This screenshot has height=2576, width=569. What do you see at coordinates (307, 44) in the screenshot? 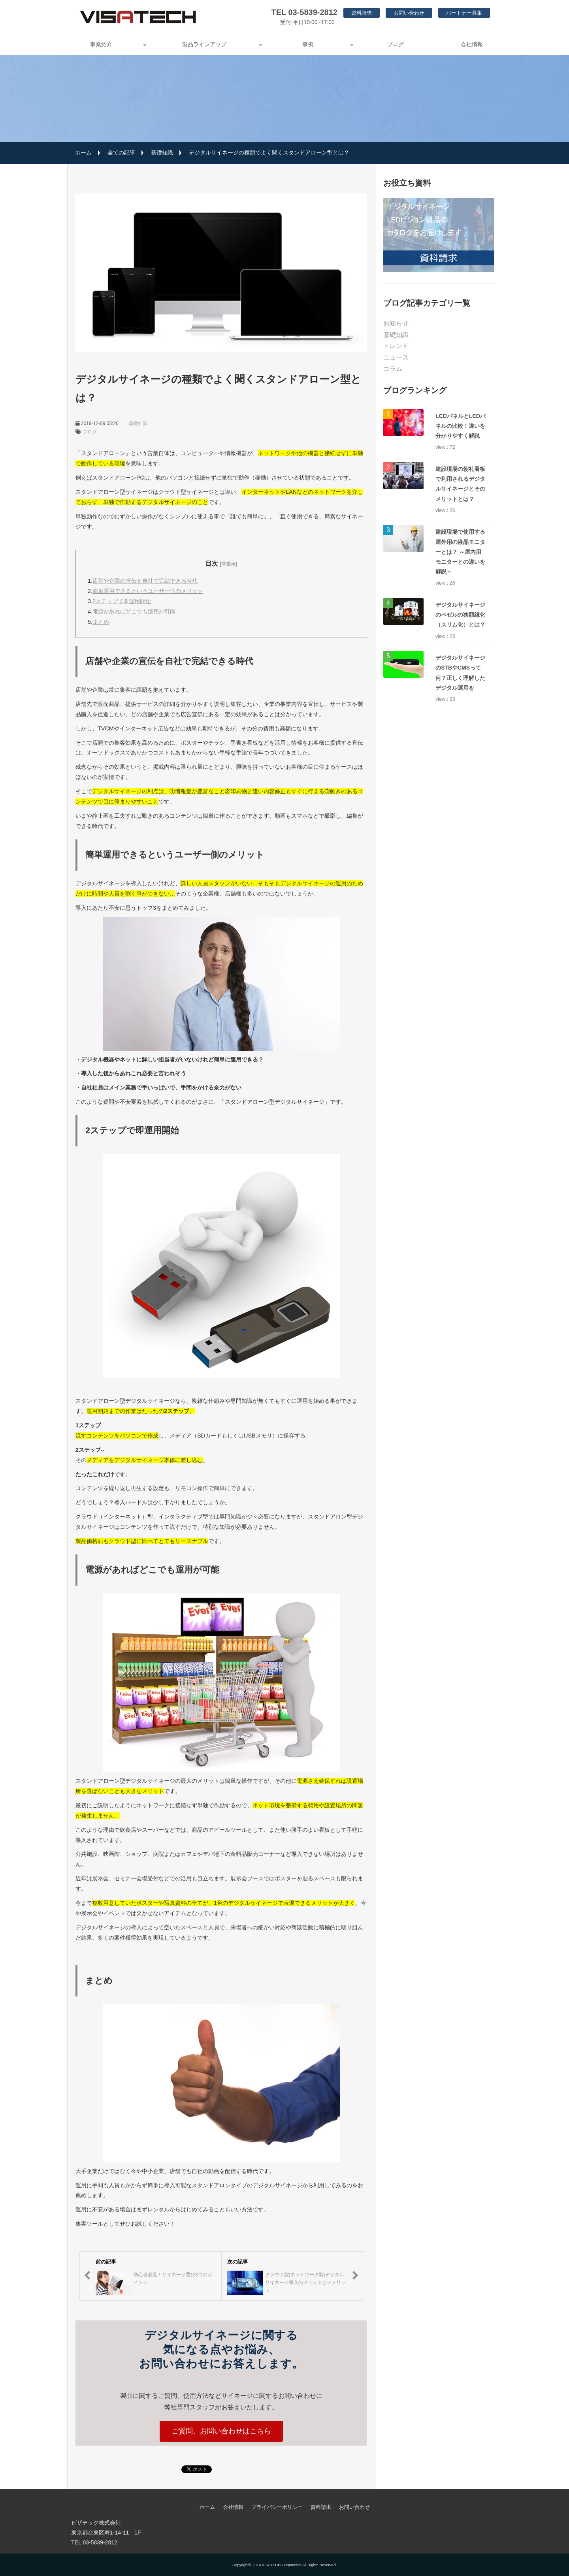
I see `事例` at bounding box center [307, 44].